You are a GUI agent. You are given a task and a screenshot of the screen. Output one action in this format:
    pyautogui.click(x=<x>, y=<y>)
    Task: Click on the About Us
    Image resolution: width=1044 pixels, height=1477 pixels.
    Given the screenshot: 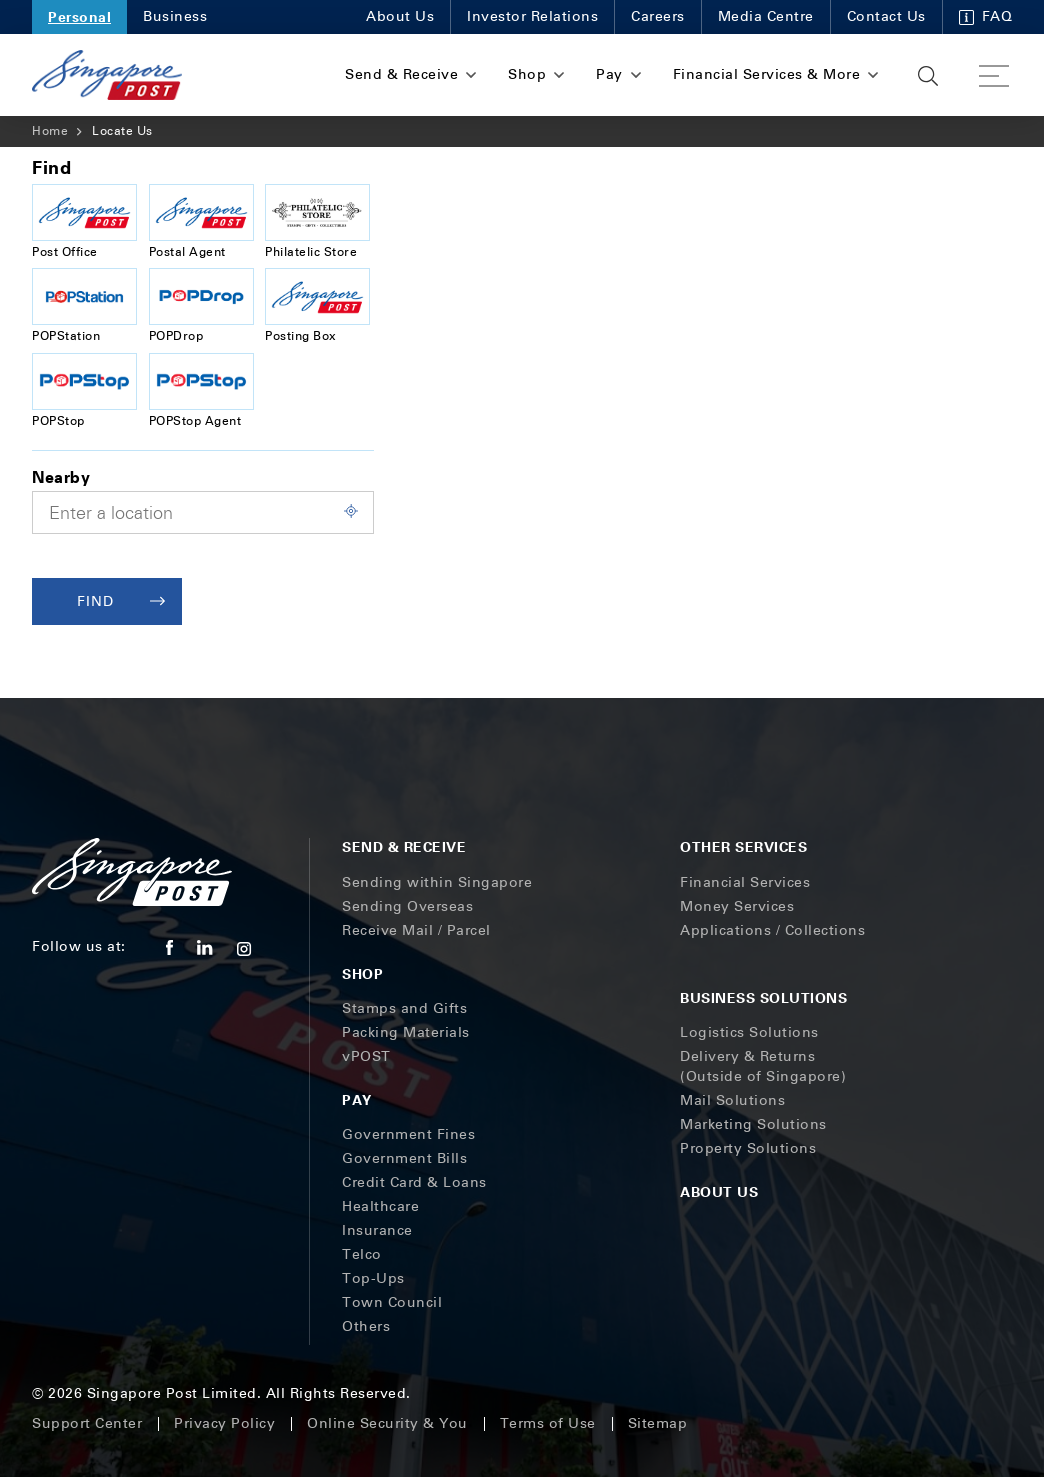 What is the action you would take?
    pyautogui.click(x=400, y=16)
    